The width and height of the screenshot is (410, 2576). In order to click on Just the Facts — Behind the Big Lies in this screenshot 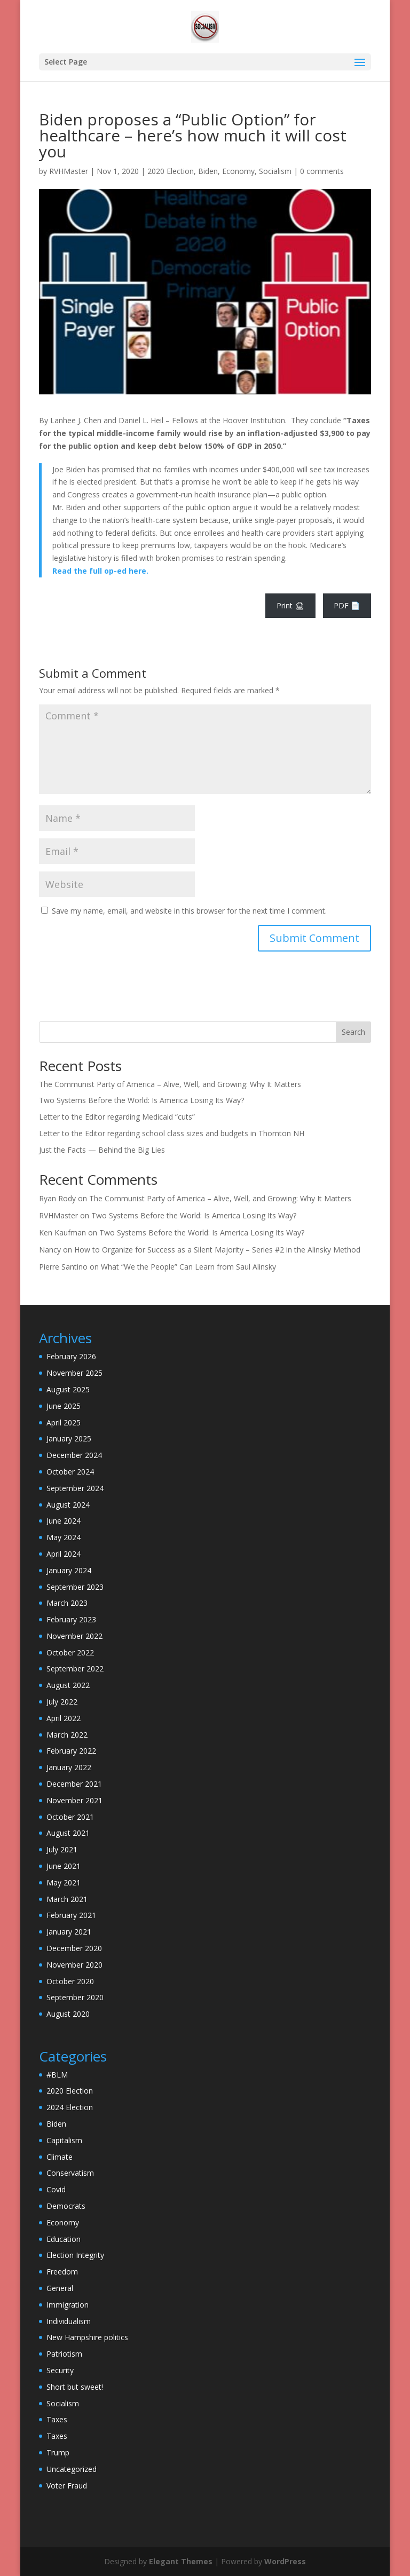, I will do `click(102, 1150)`.